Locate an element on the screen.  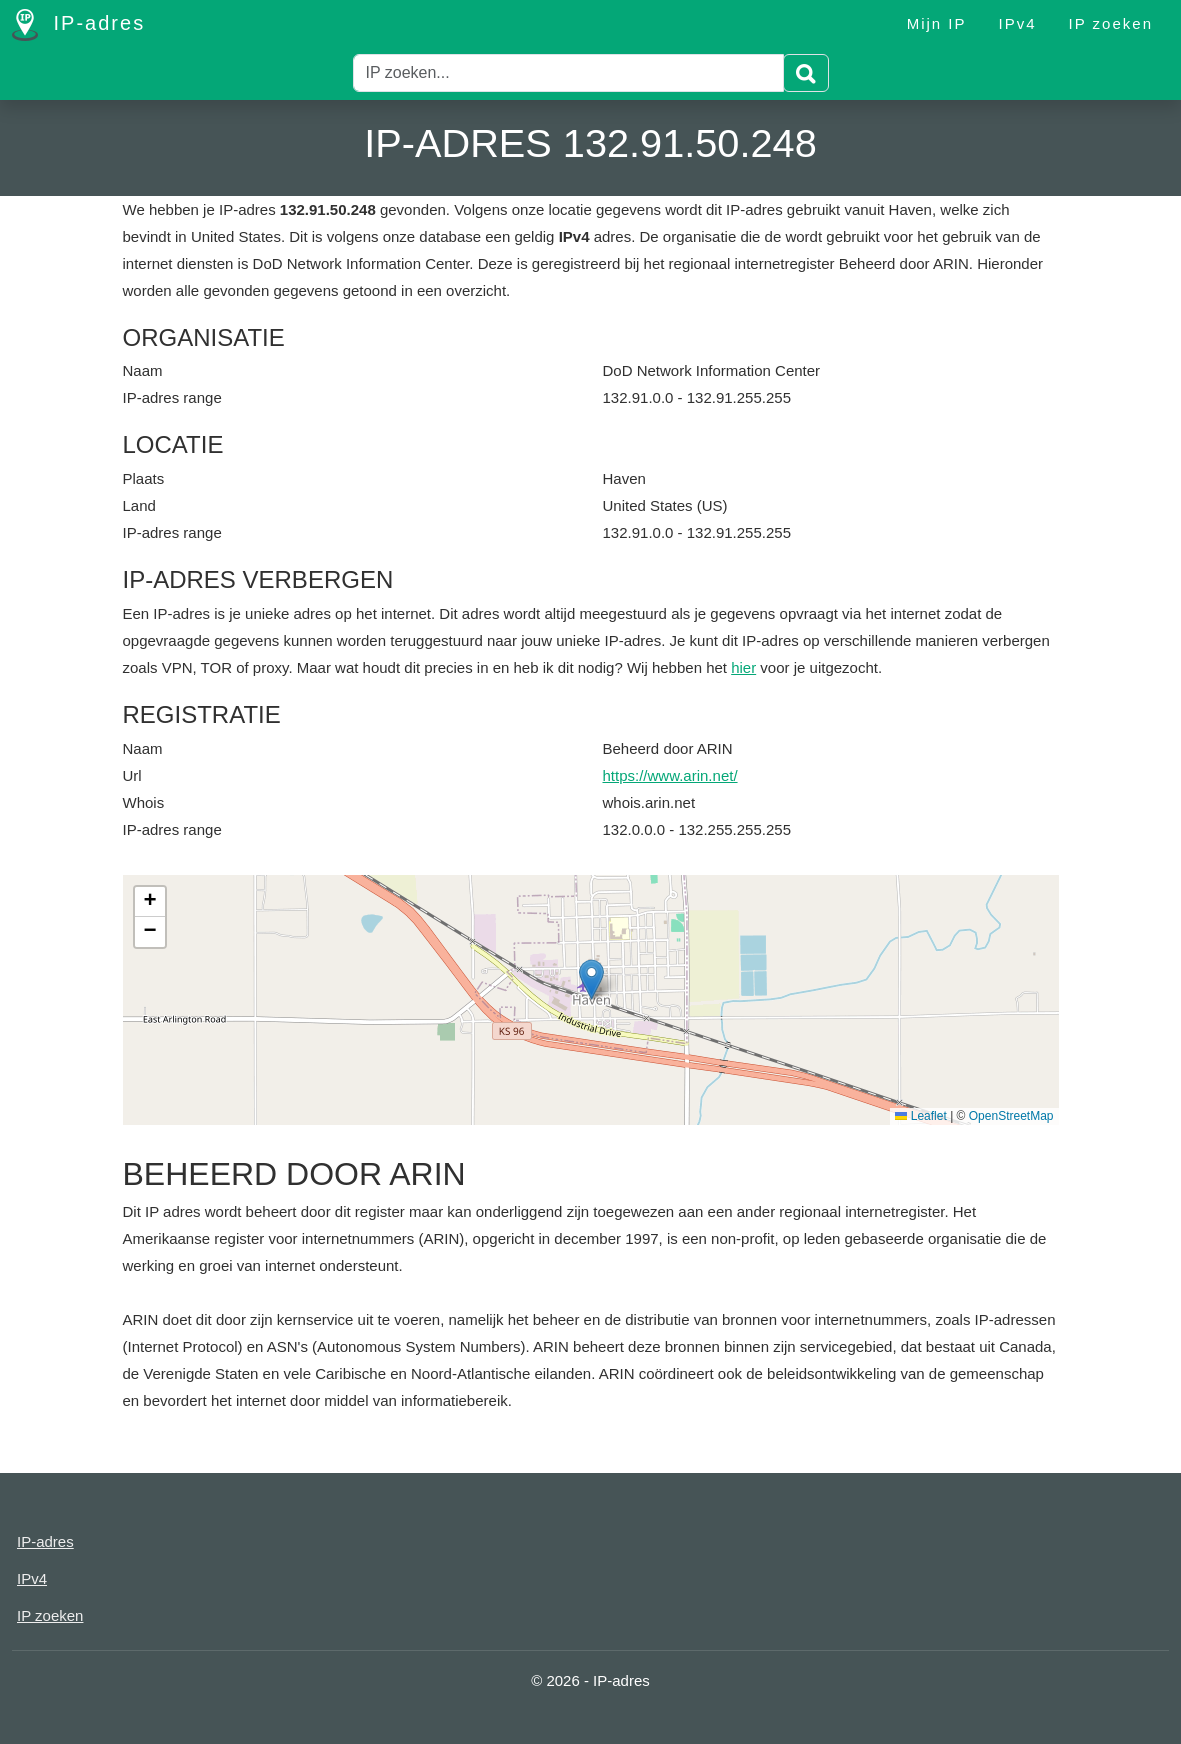
IPv4 is located at coordinates (1018, 23).